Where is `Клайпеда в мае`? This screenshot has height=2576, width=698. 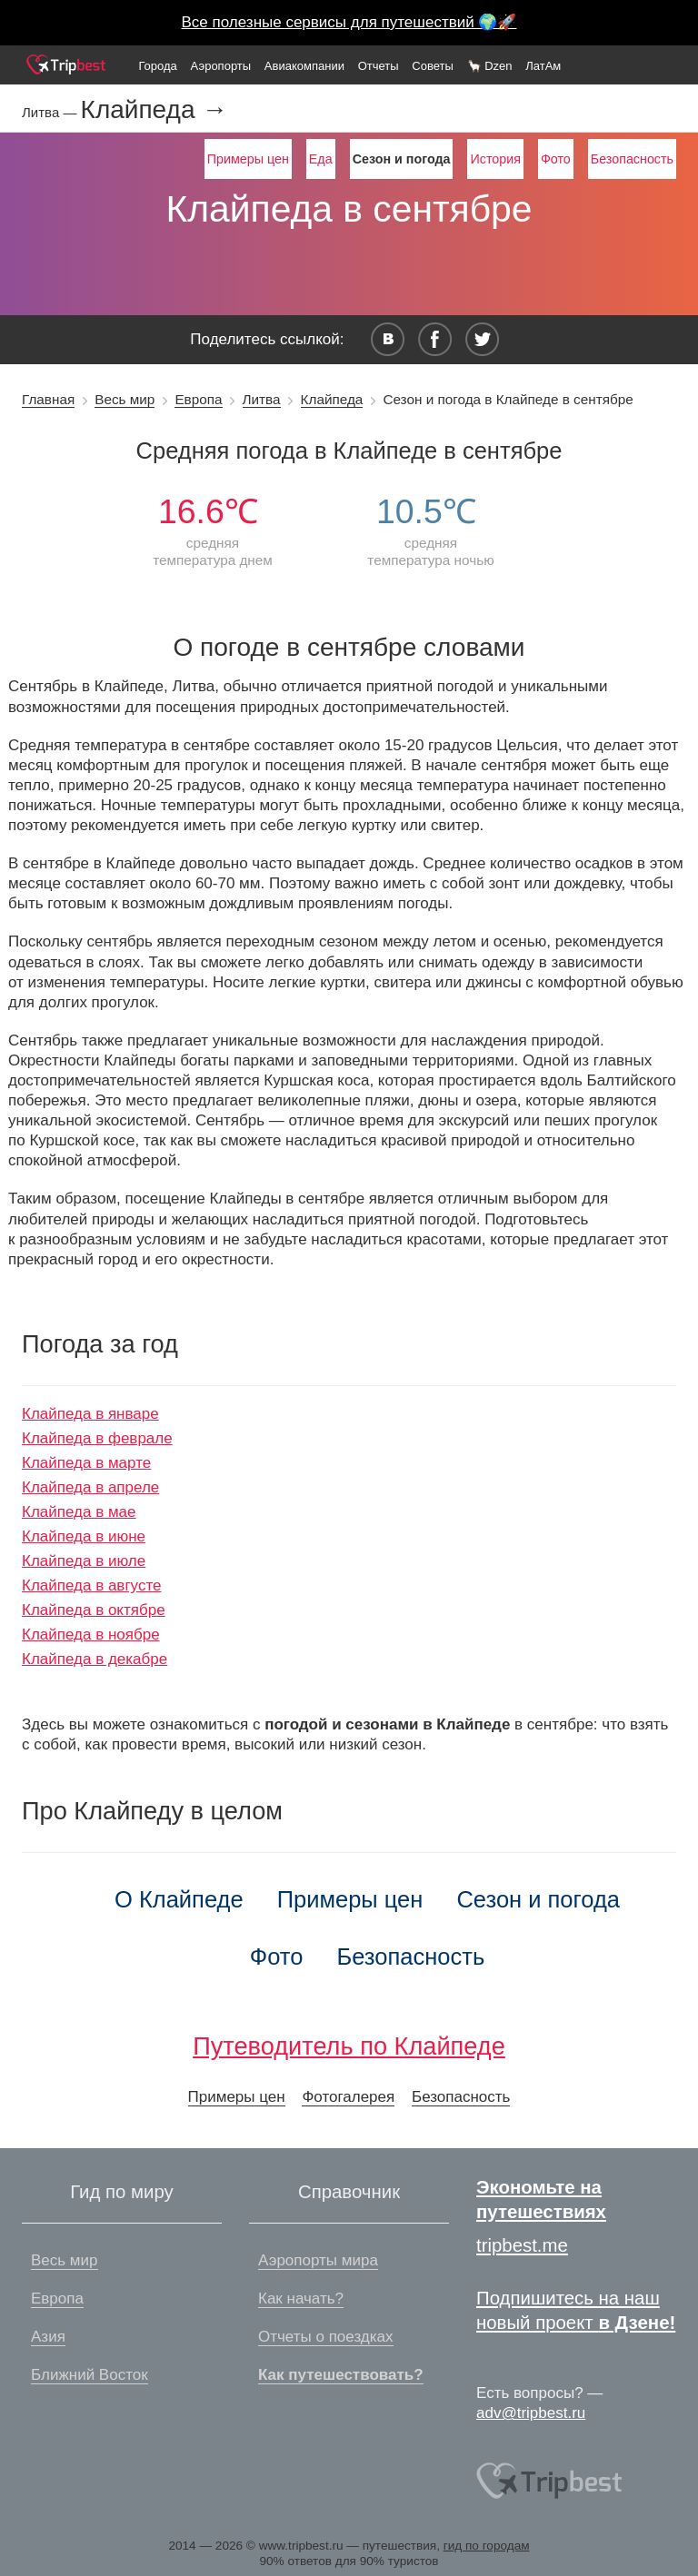 Клайпеда в мае is located at coordinates (79, 1512).